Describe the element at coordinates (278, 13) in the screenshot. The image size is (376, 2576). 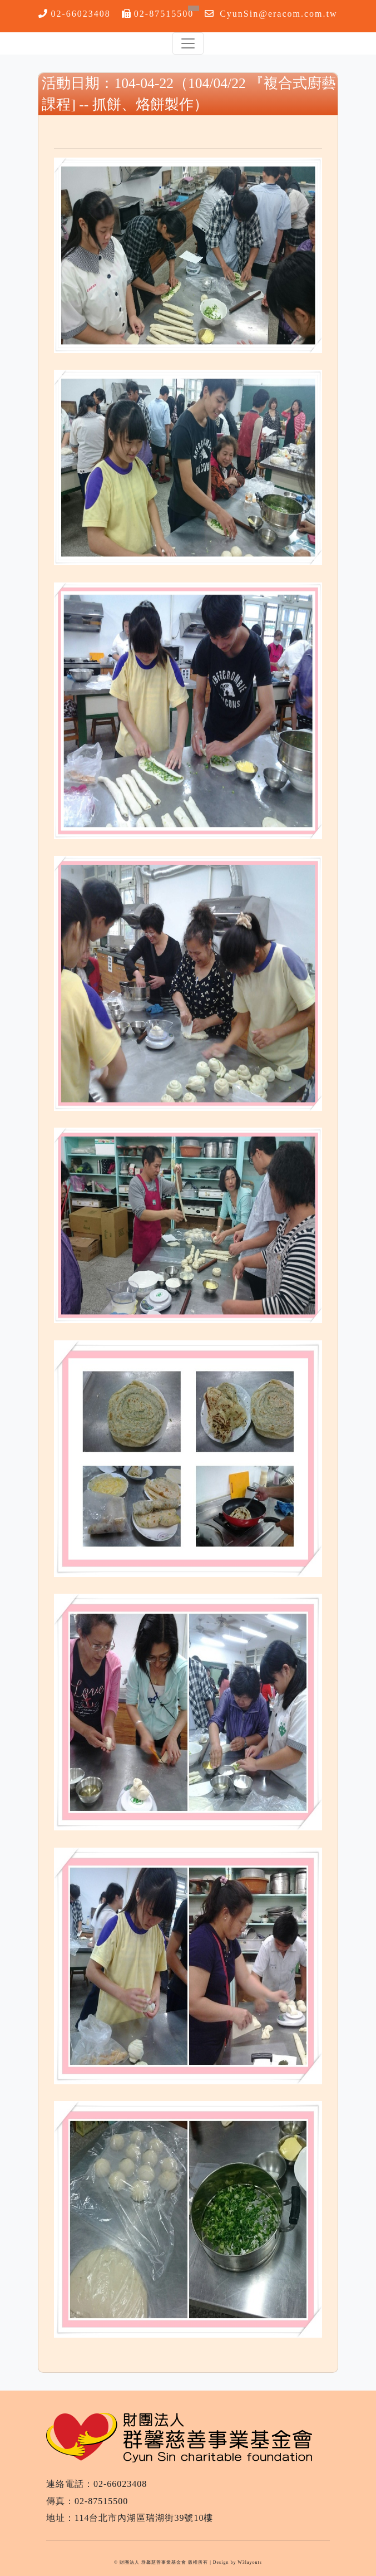
I see `CyunSin@eracom.com.tw` at that location.